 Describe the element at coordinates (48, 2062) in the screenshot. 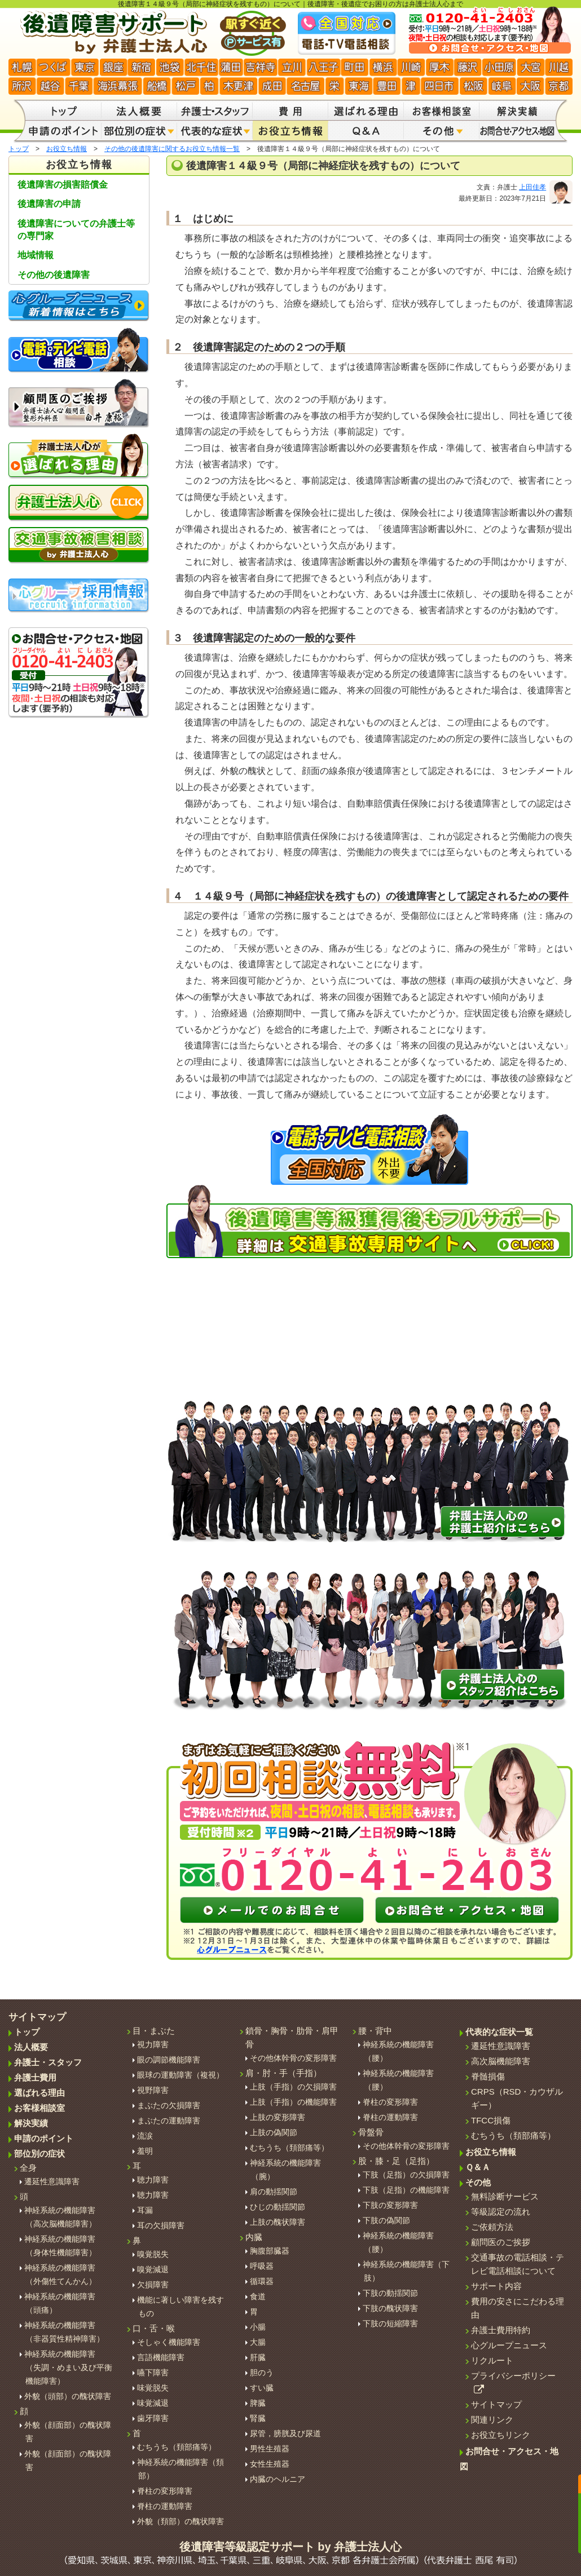

I see `弁護士・スタッフ` at that location.